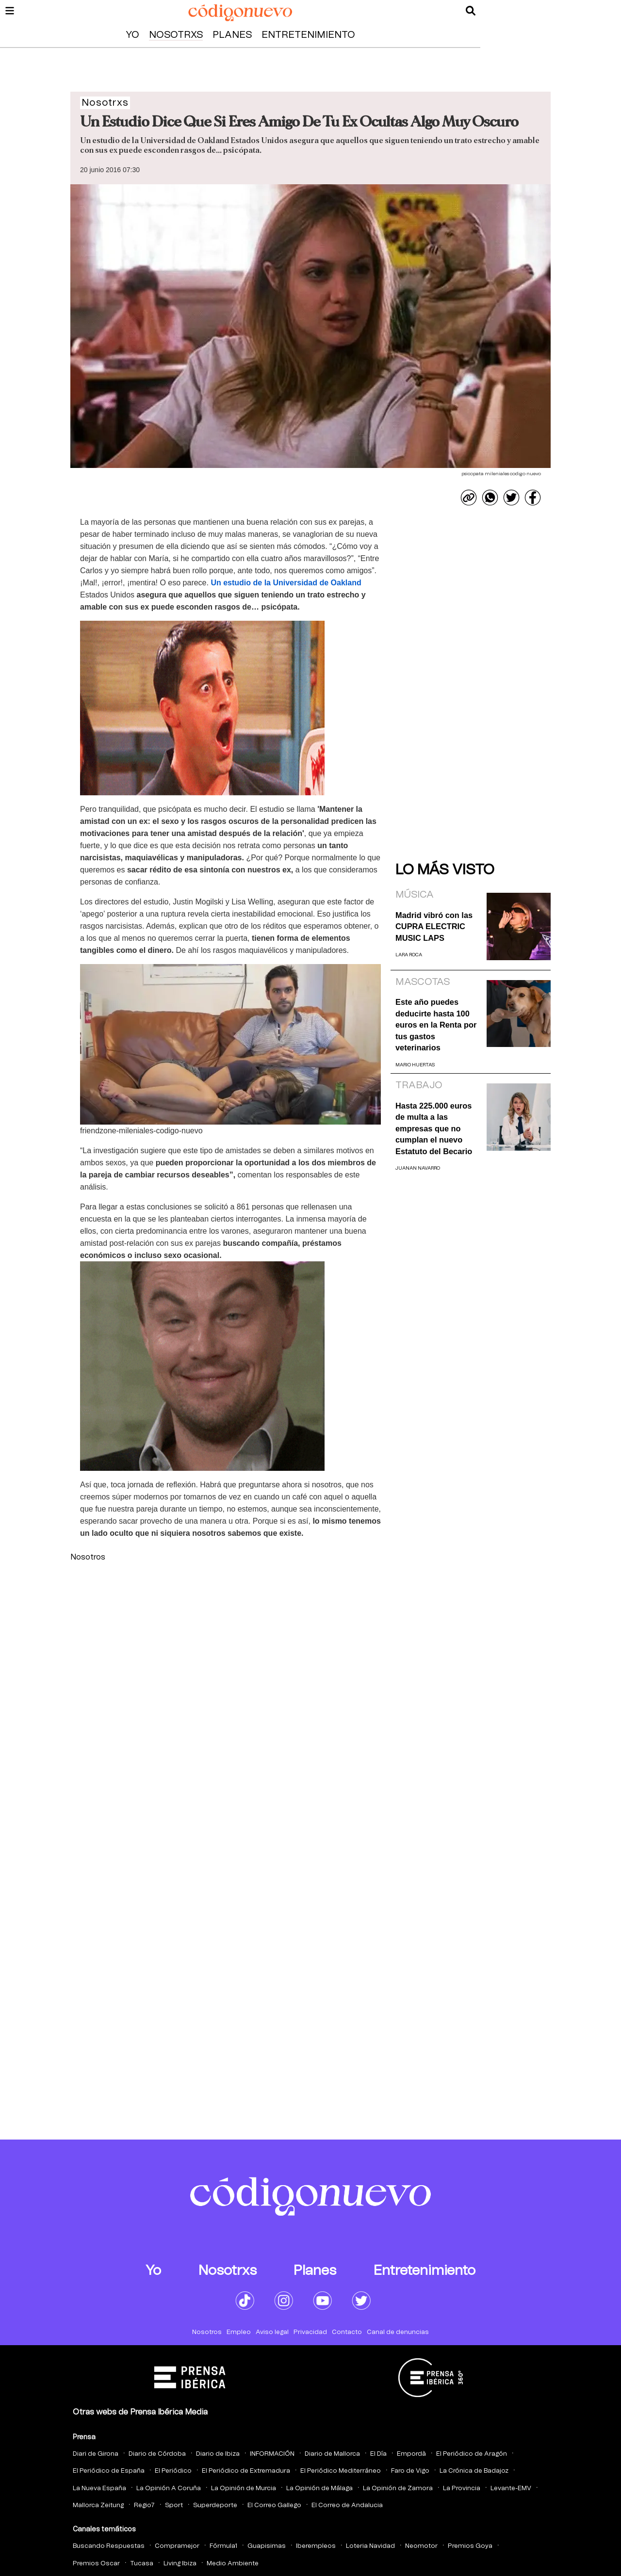 This screenshot has width=621, height=2576. I want to click on Iberempleos, so click(316, 2546).